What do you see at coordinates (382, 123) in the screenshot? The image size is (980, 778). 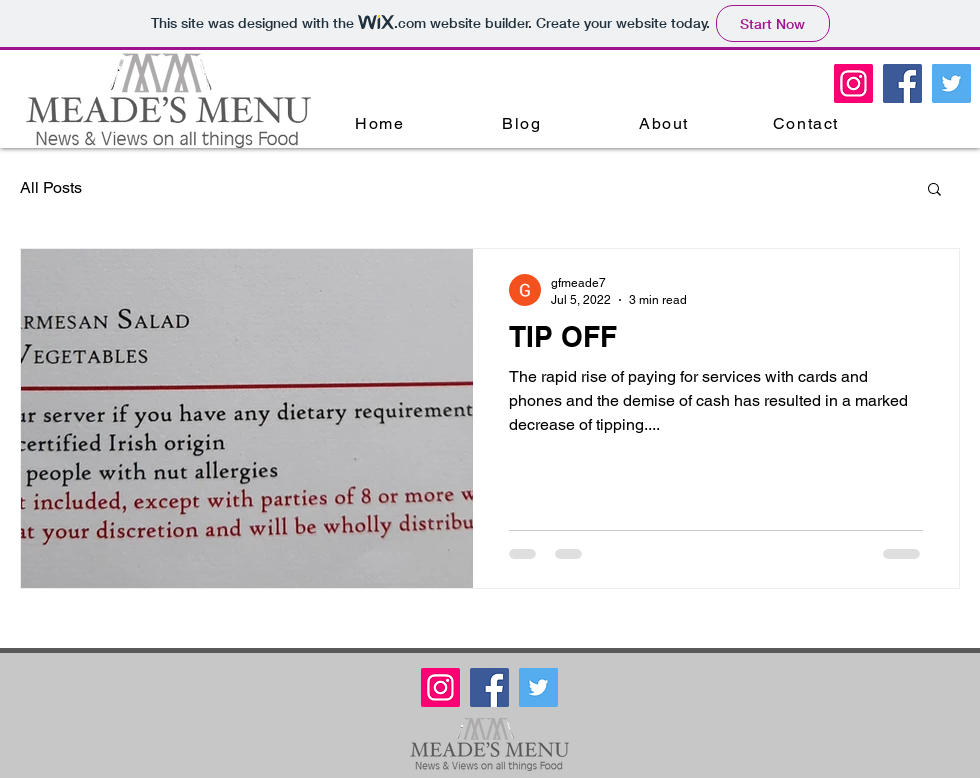 I see `[Home]` at bounding box center [382, 123].